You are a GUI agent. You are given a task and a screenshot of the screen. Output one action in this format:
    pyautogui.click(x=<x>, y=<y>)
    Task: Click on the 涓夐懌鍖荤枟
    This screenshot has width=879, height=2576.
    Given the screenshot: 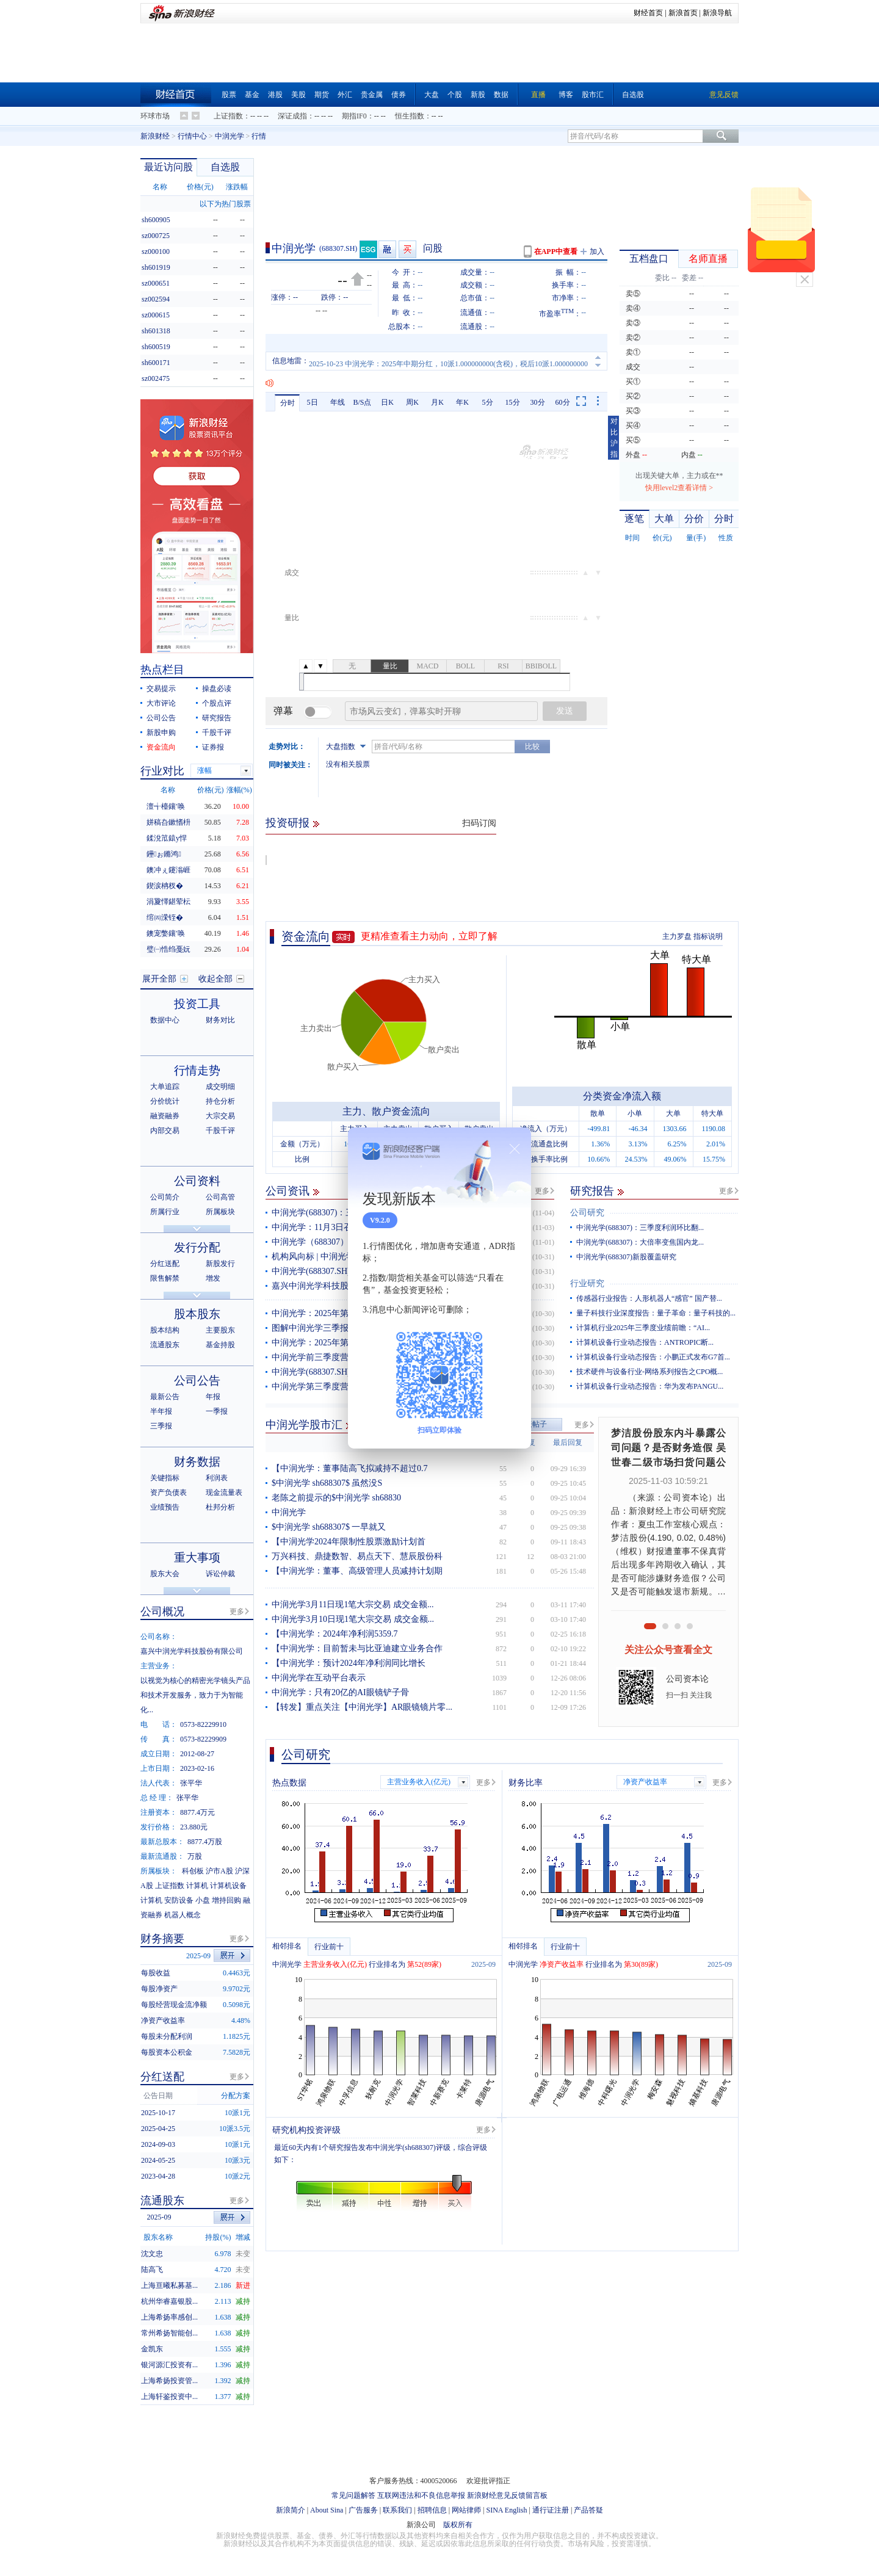 What is the action you would take?
    pyautogui.click(x=168, y=901)
    